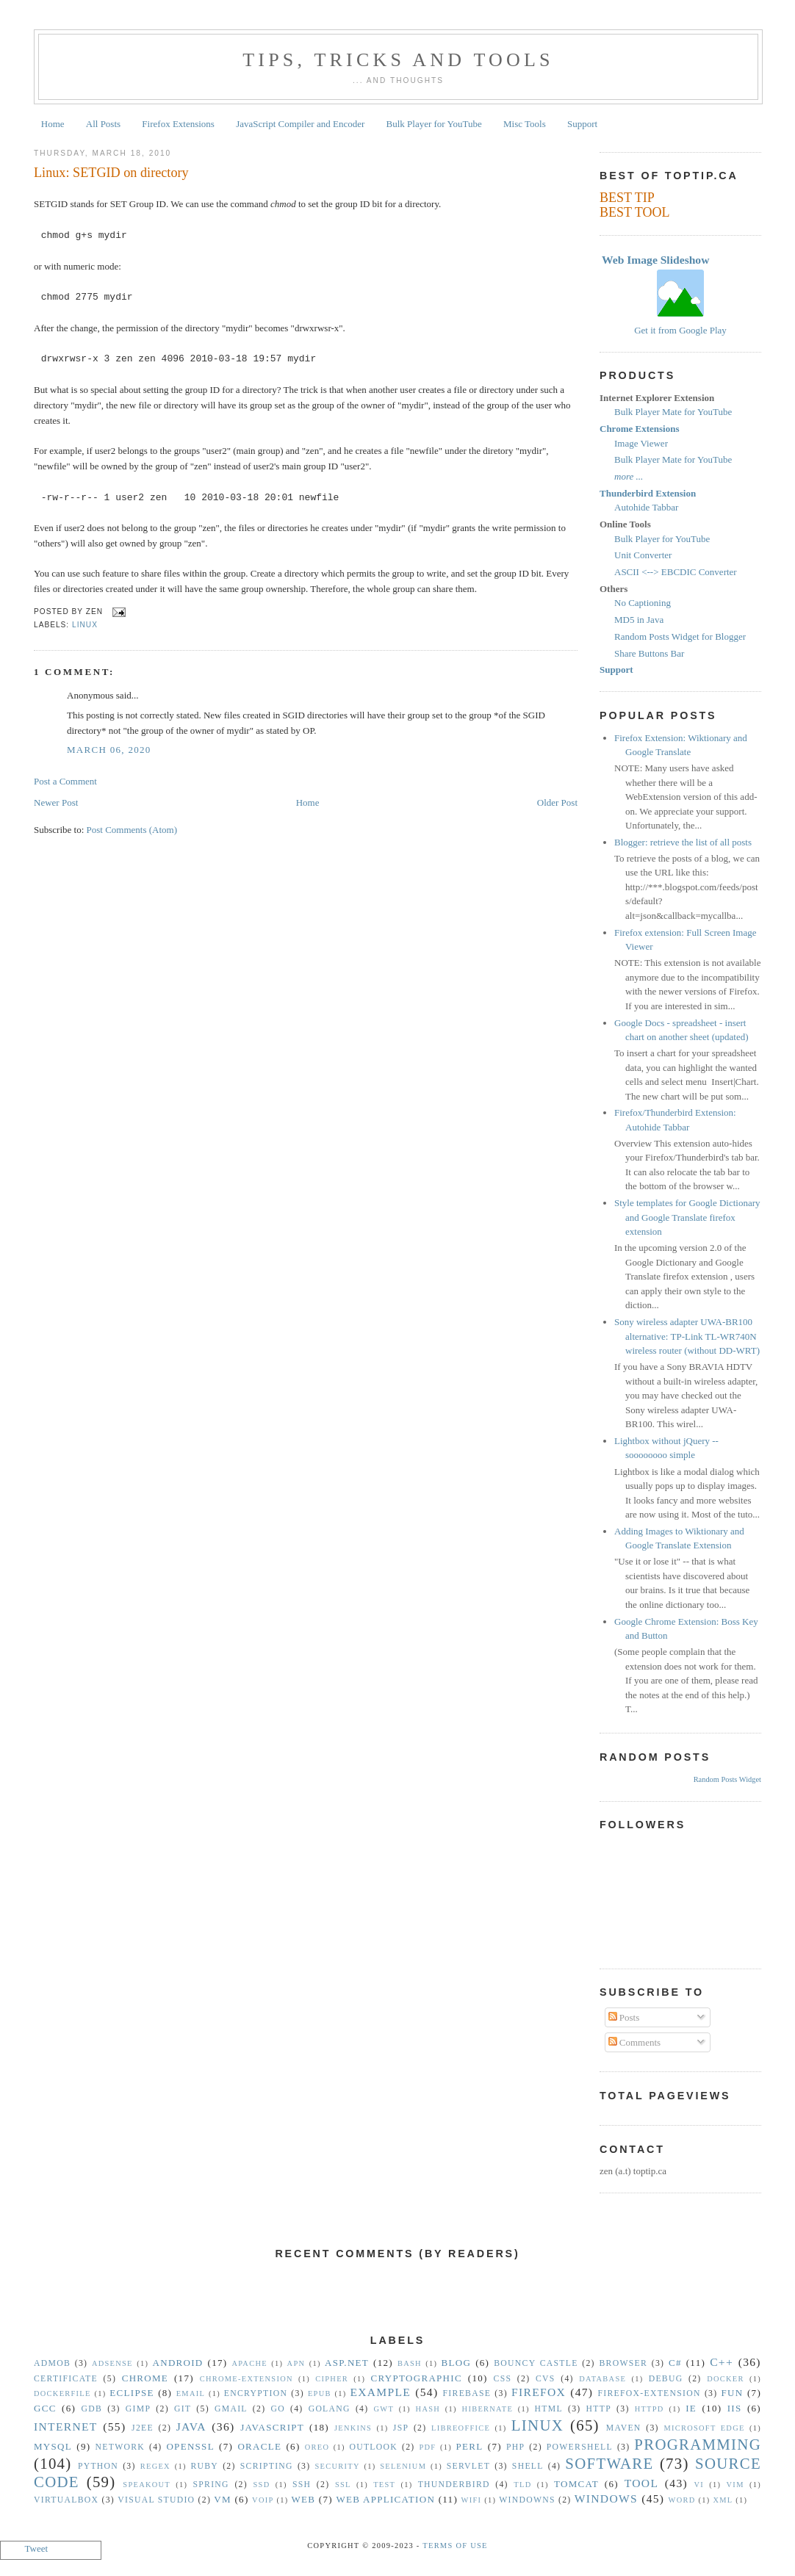 The image size is (795, 2576). Describe the element at coordinates (385, 2499) in the screenshot. I see `Web Application` at that location.